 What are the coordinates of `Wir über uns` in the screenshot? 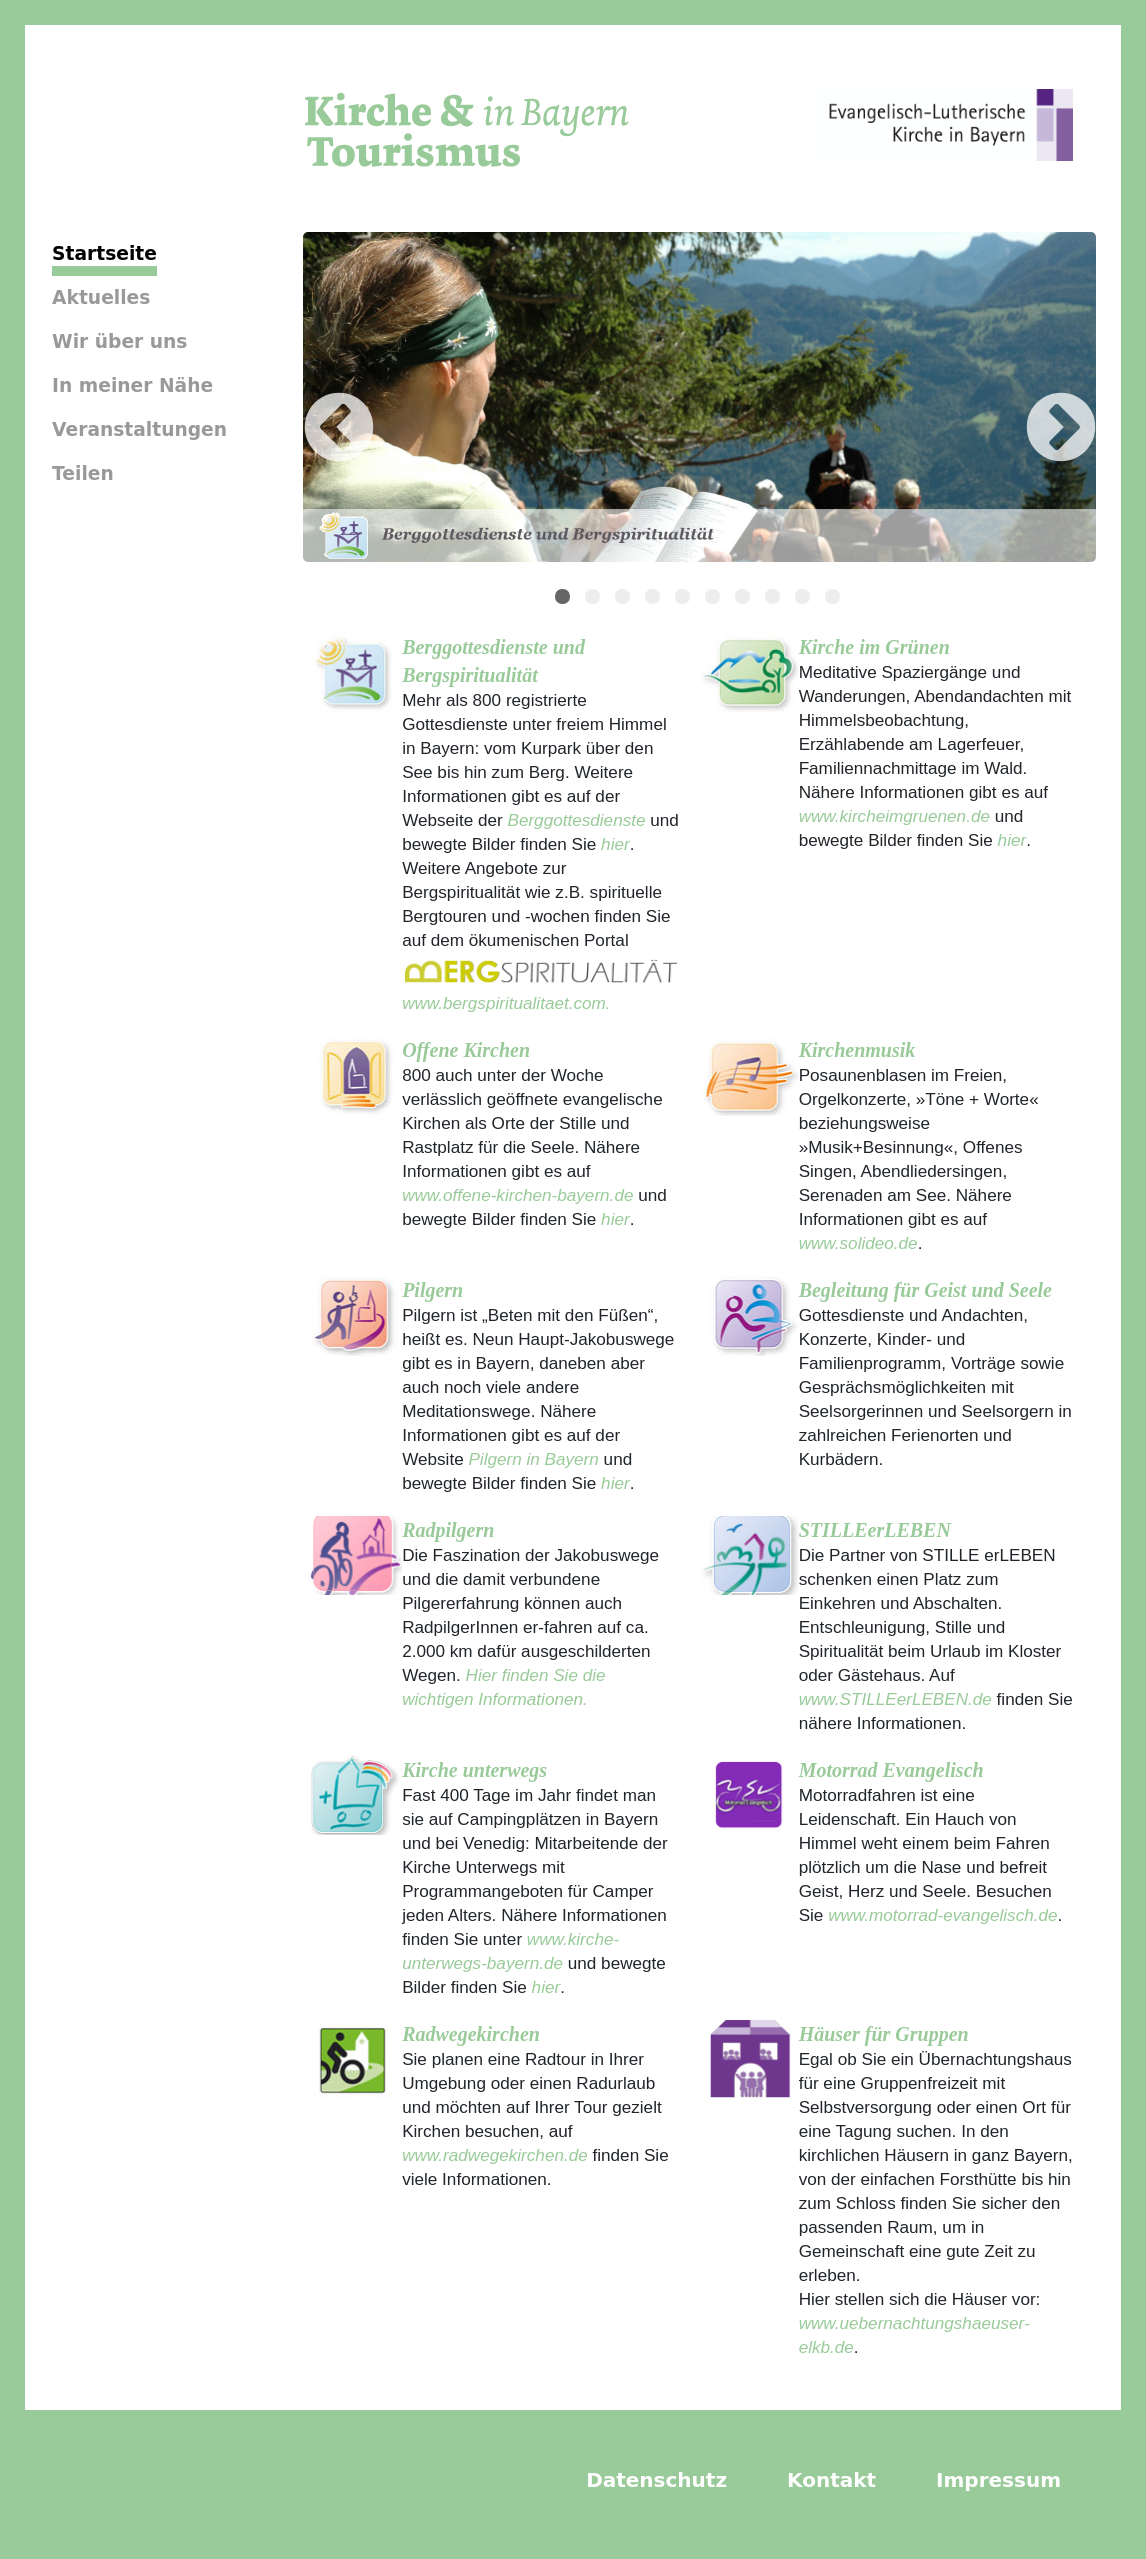 It's located at (119, 341).